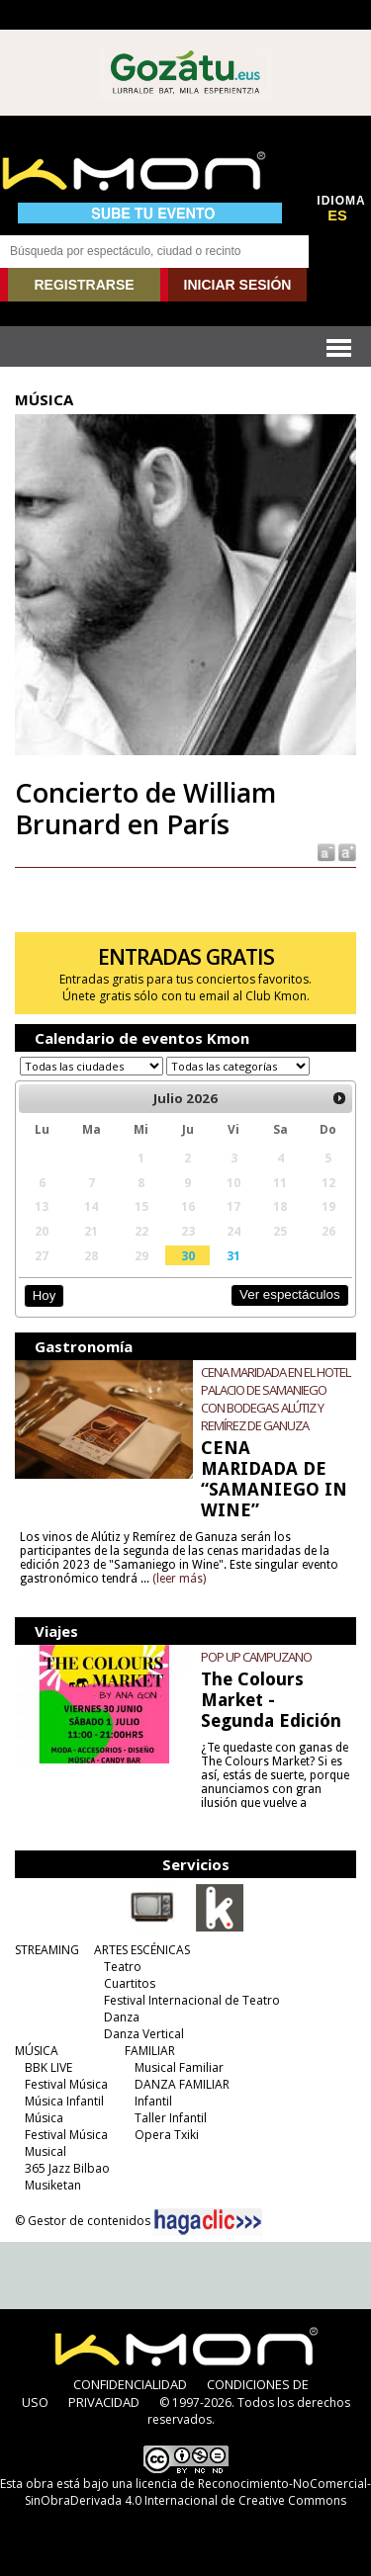  Describe the element at coordinates (67, 2168) in the screenshot. I see `365 Jazz Bilbao` at that location.